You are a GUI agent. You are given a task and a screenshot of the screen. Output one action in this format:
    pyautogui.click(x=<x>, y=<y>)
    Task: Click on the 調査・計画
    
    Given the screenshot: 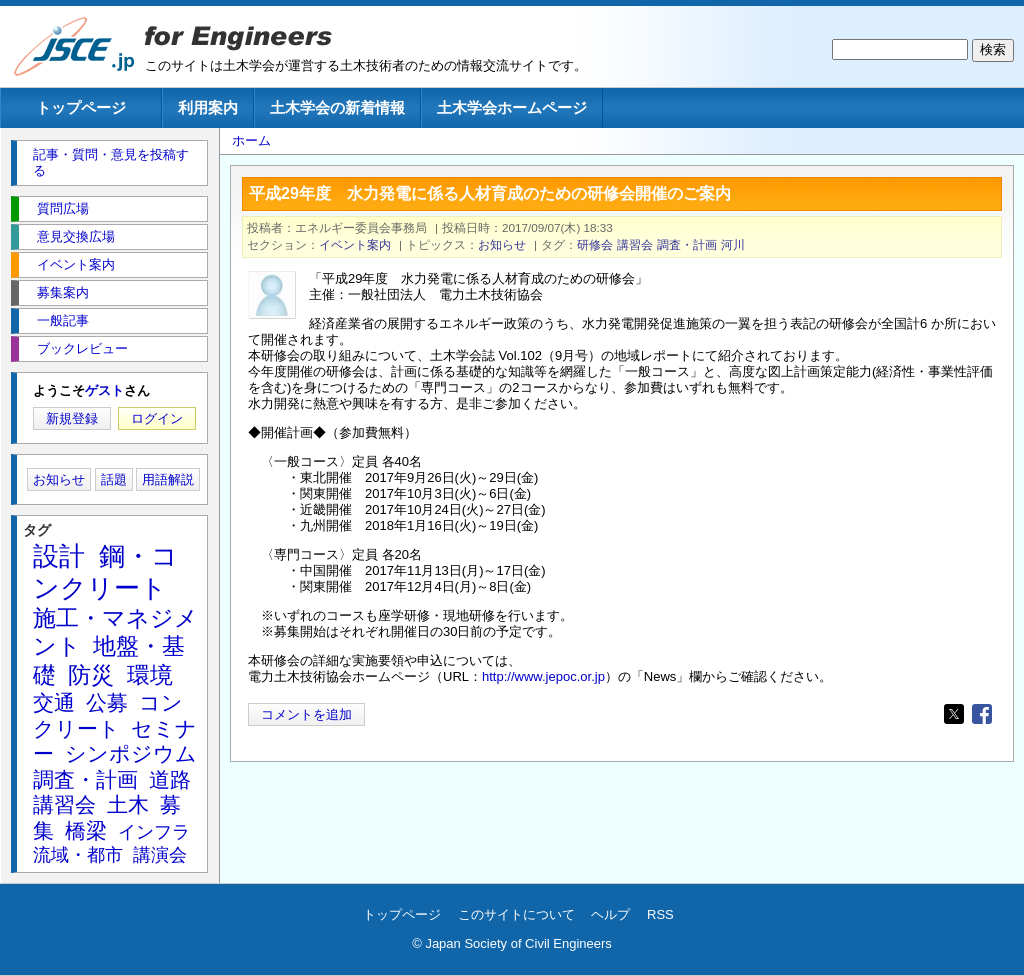 What is the action you would take?
    pyautogui.click(x=687, y=244)
    